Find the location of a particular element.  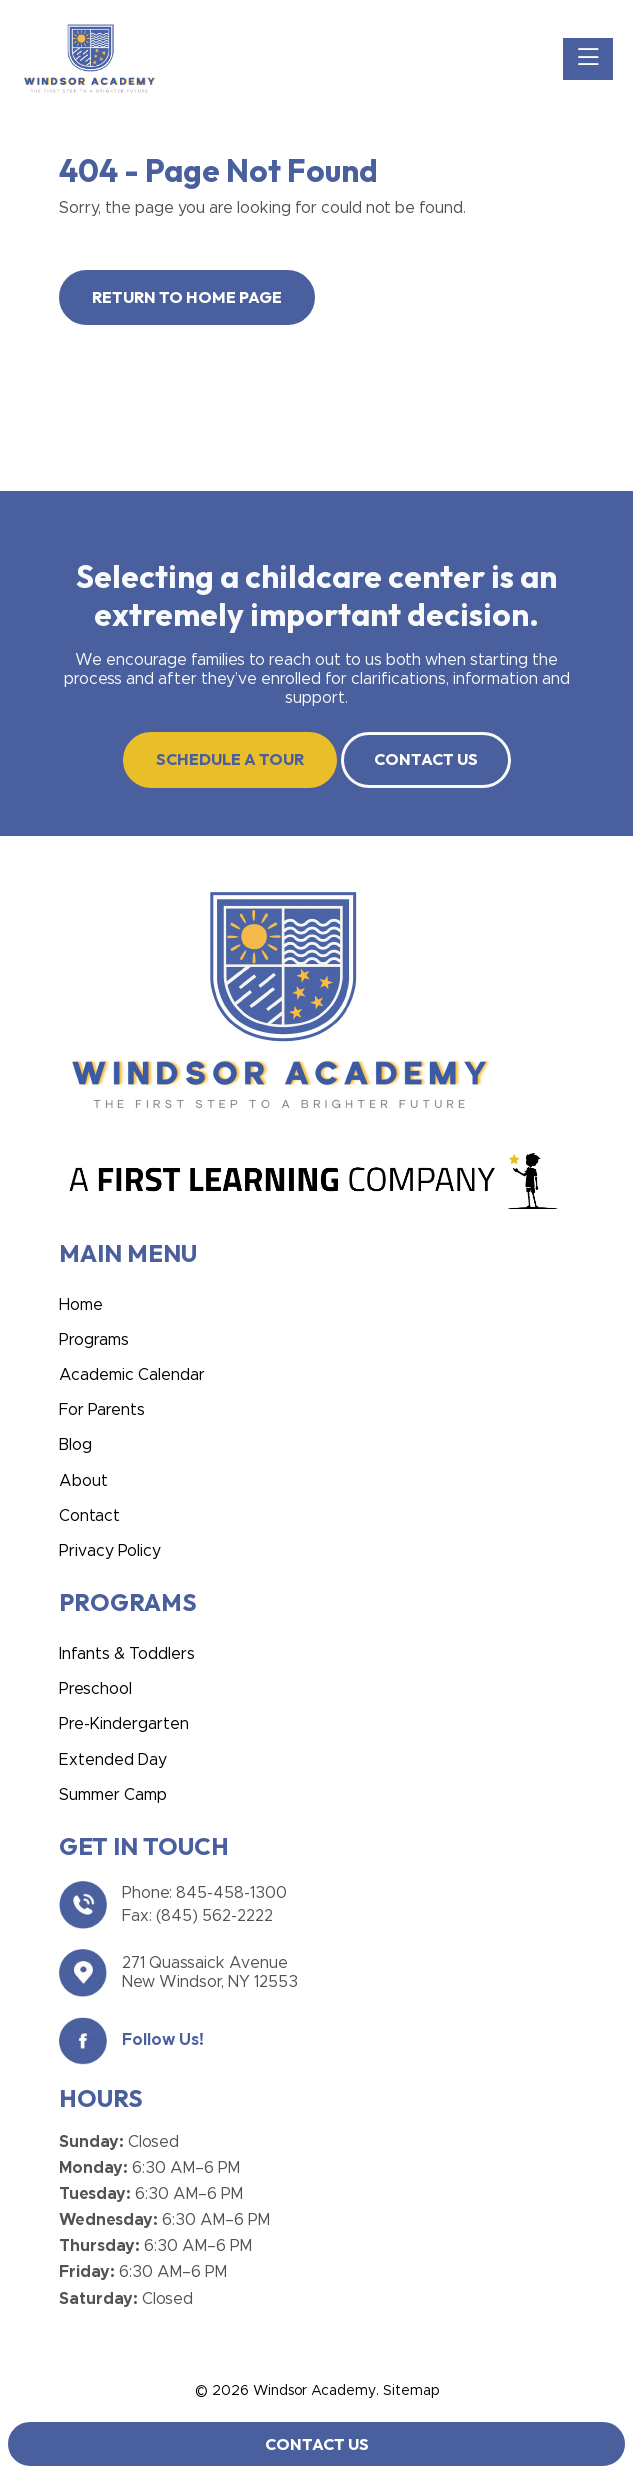

SCHEDULE A TOUR [button] is located at coordinates (230, 759).